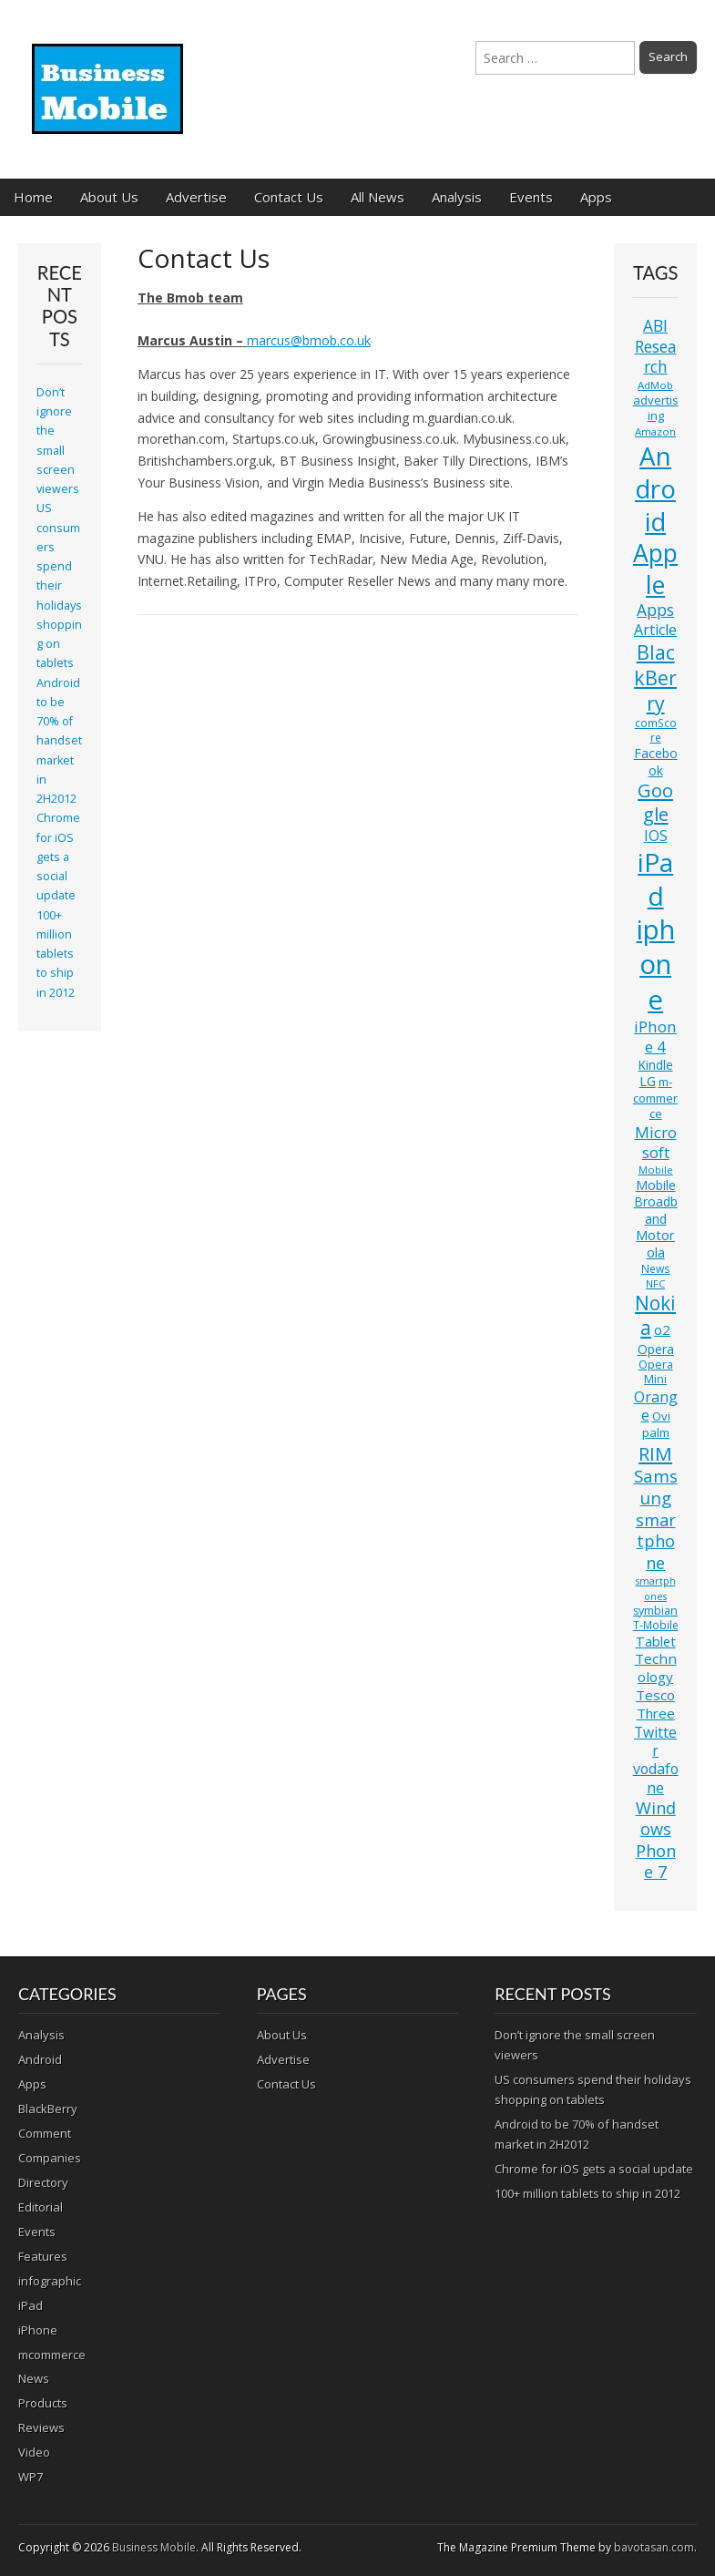 The height and width of the screenshot is (2576, 715). What do you see at coordinates (656, 1625) in the screenshot?
I see `T-Mobile [T-Mobile (11 items)]` at bounding box center [656, 1625].